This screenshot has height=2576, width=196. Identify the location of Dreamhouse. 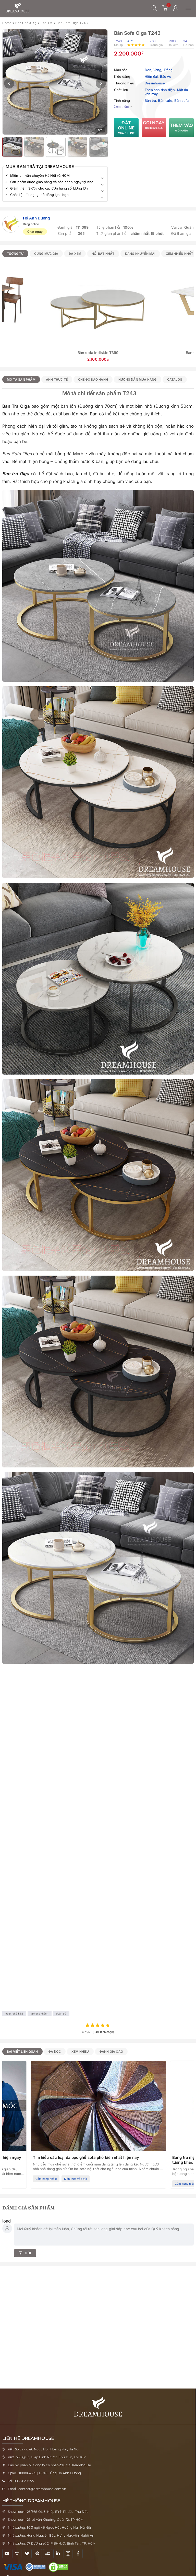
(155, 83).